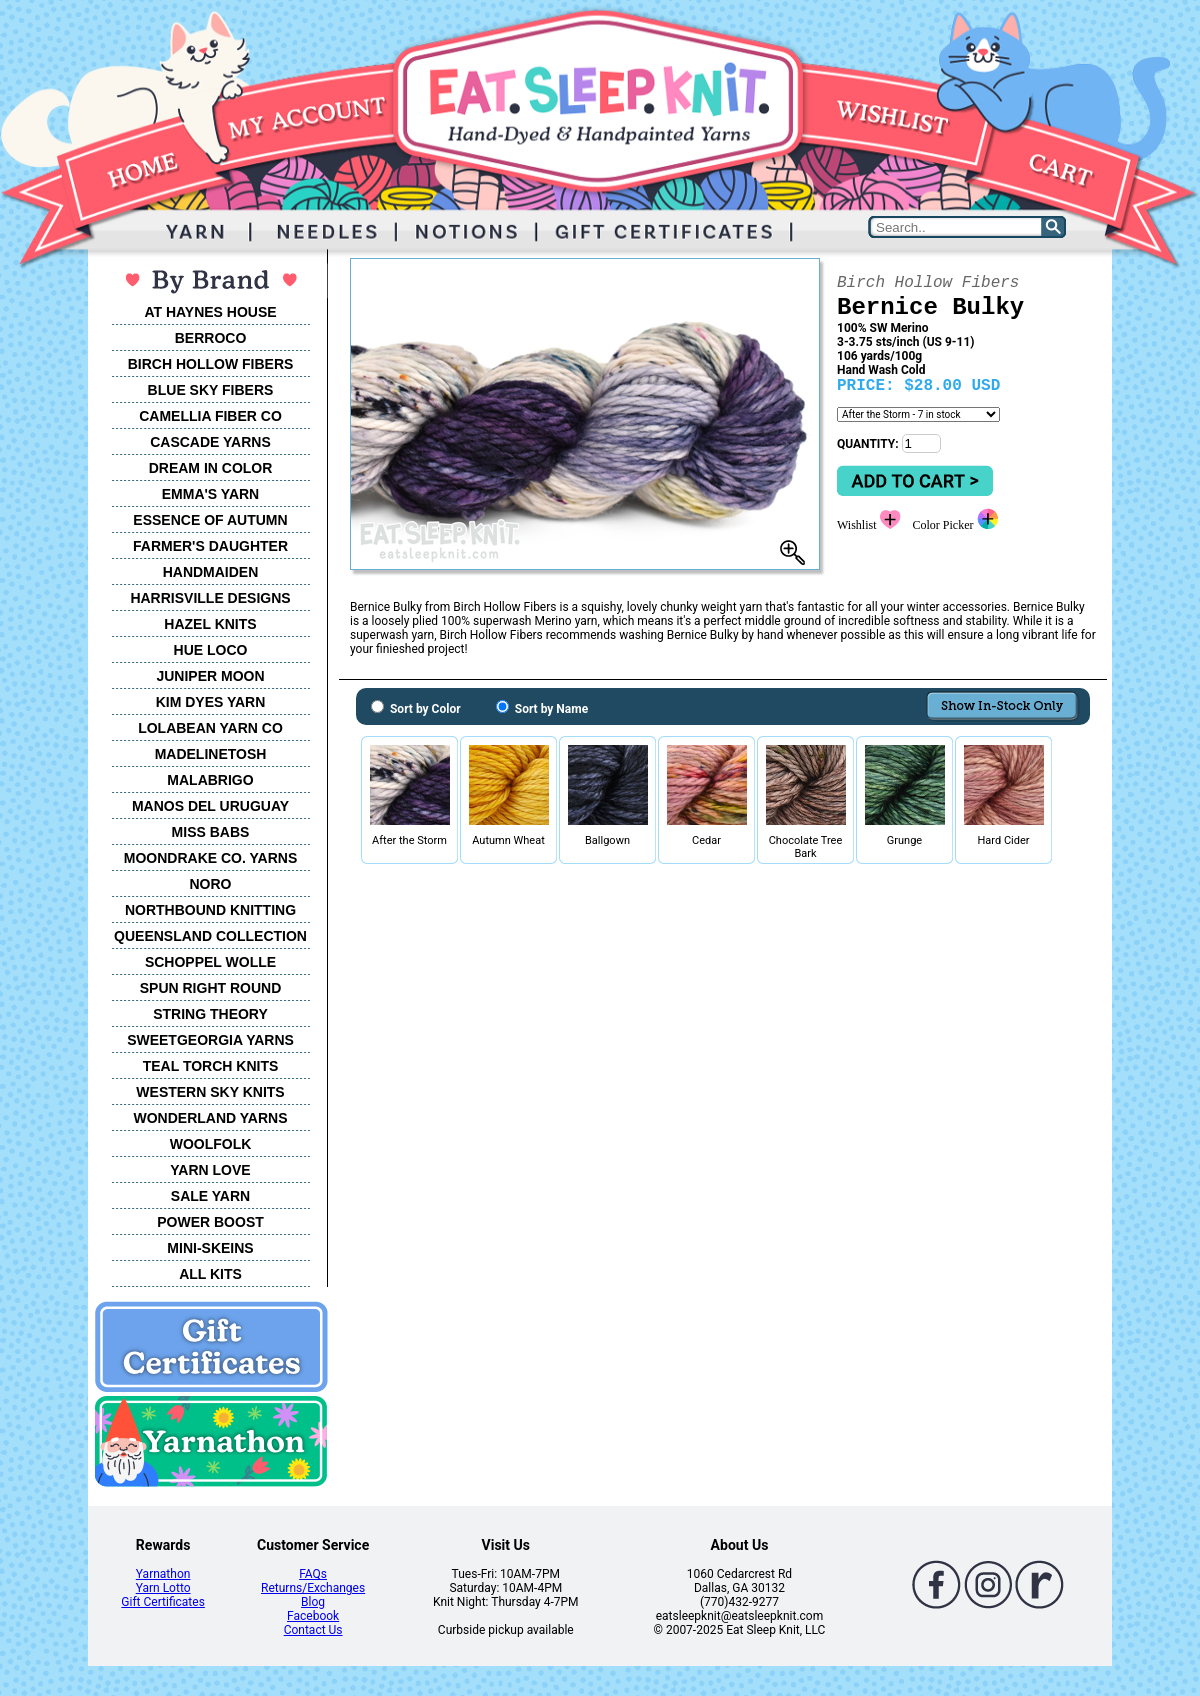  I want to click on HAZEL KNITS, so click(210, 624).